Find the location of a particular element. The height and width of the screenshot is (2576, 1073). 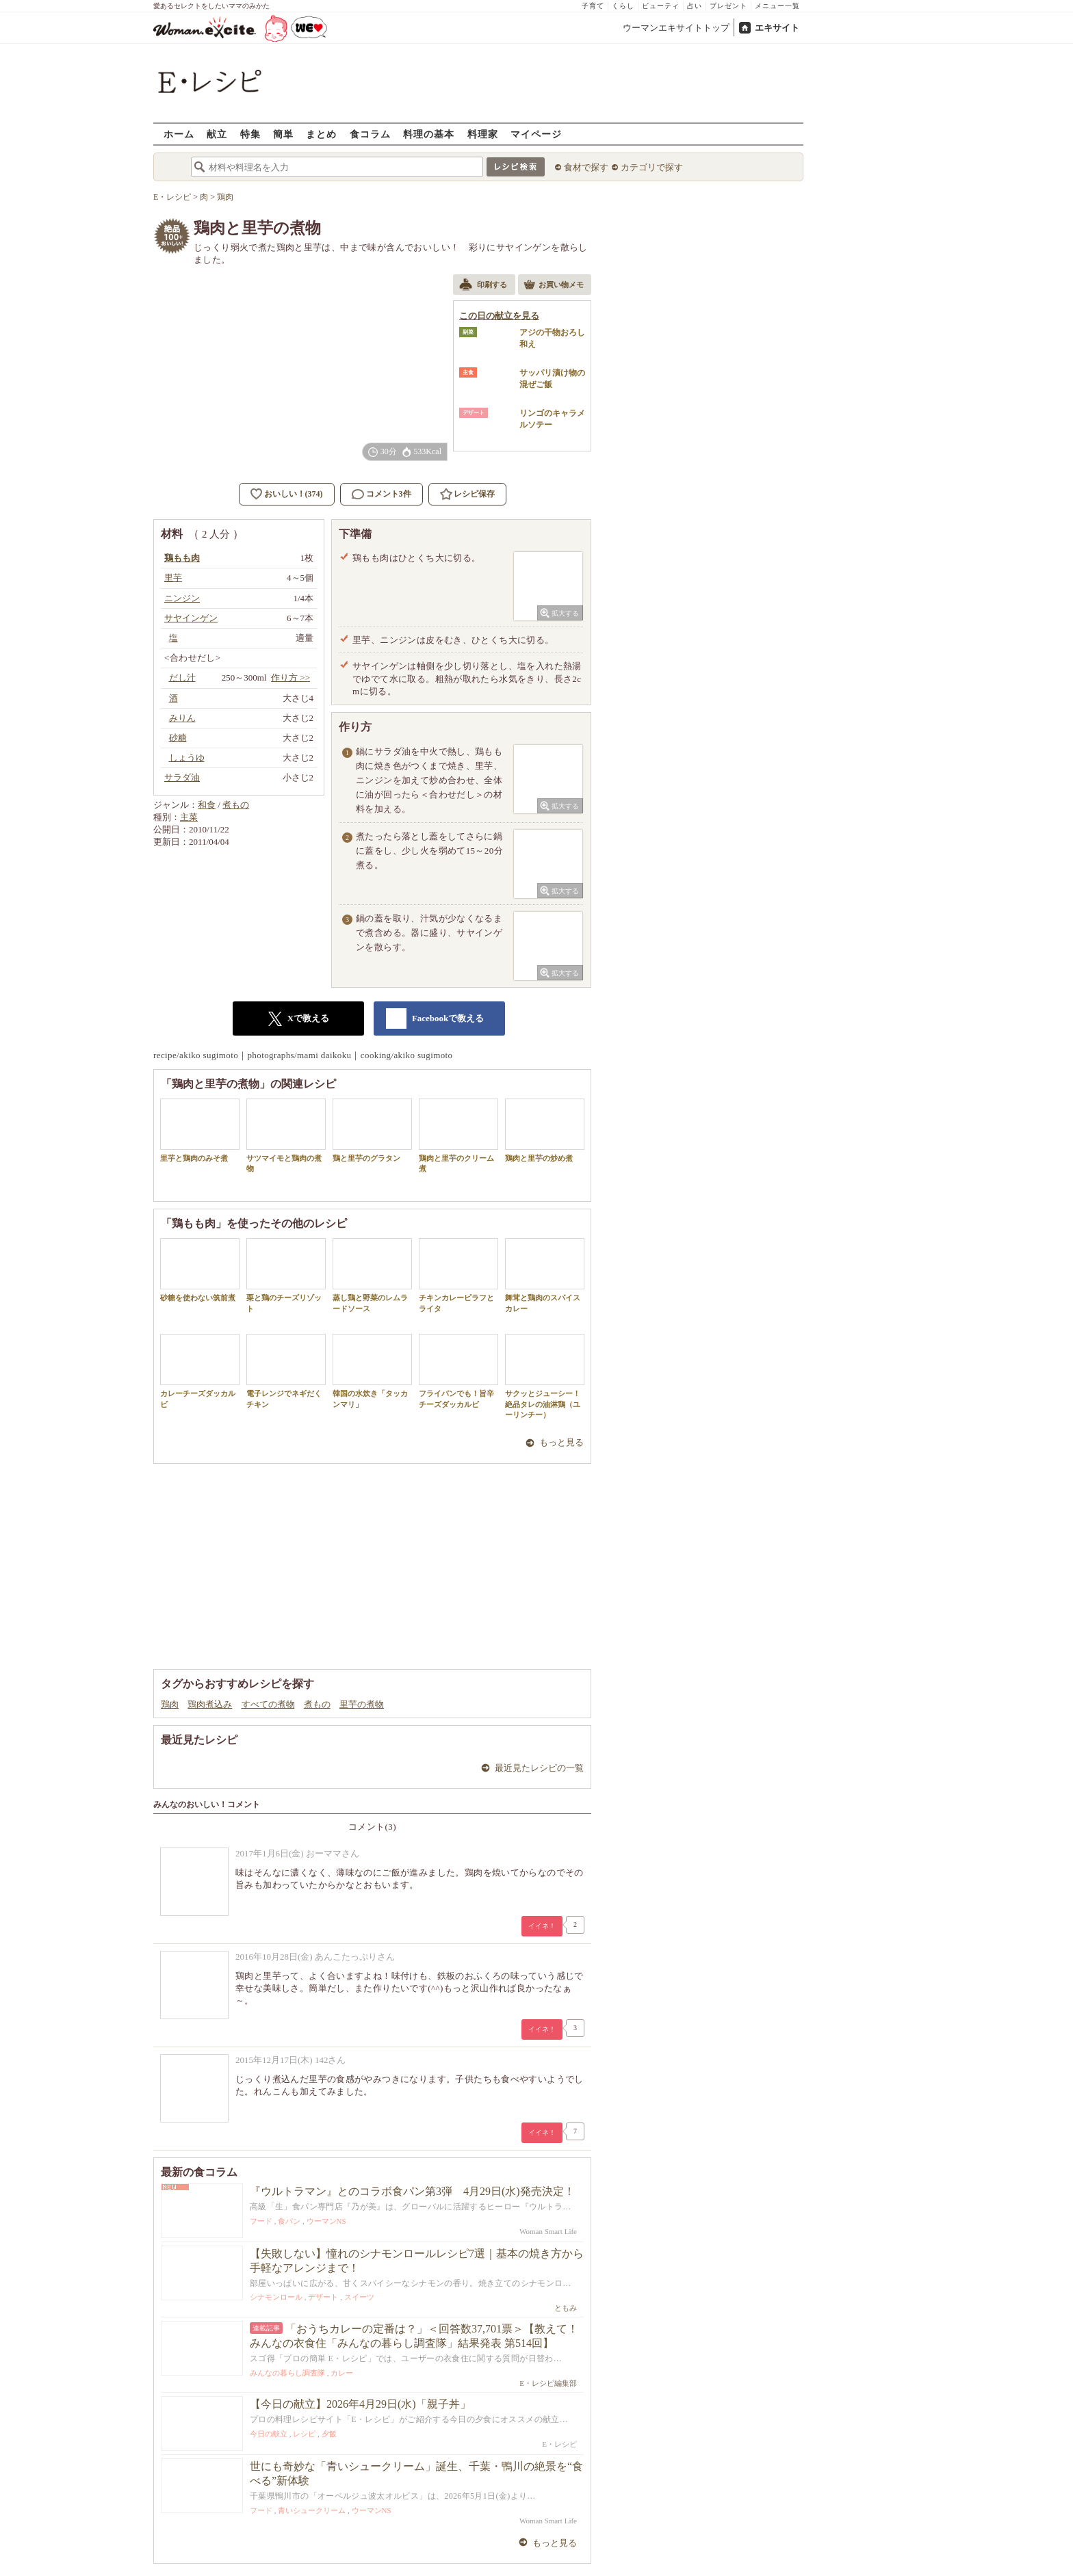

プレゼント is located at coordinates (728, 6).